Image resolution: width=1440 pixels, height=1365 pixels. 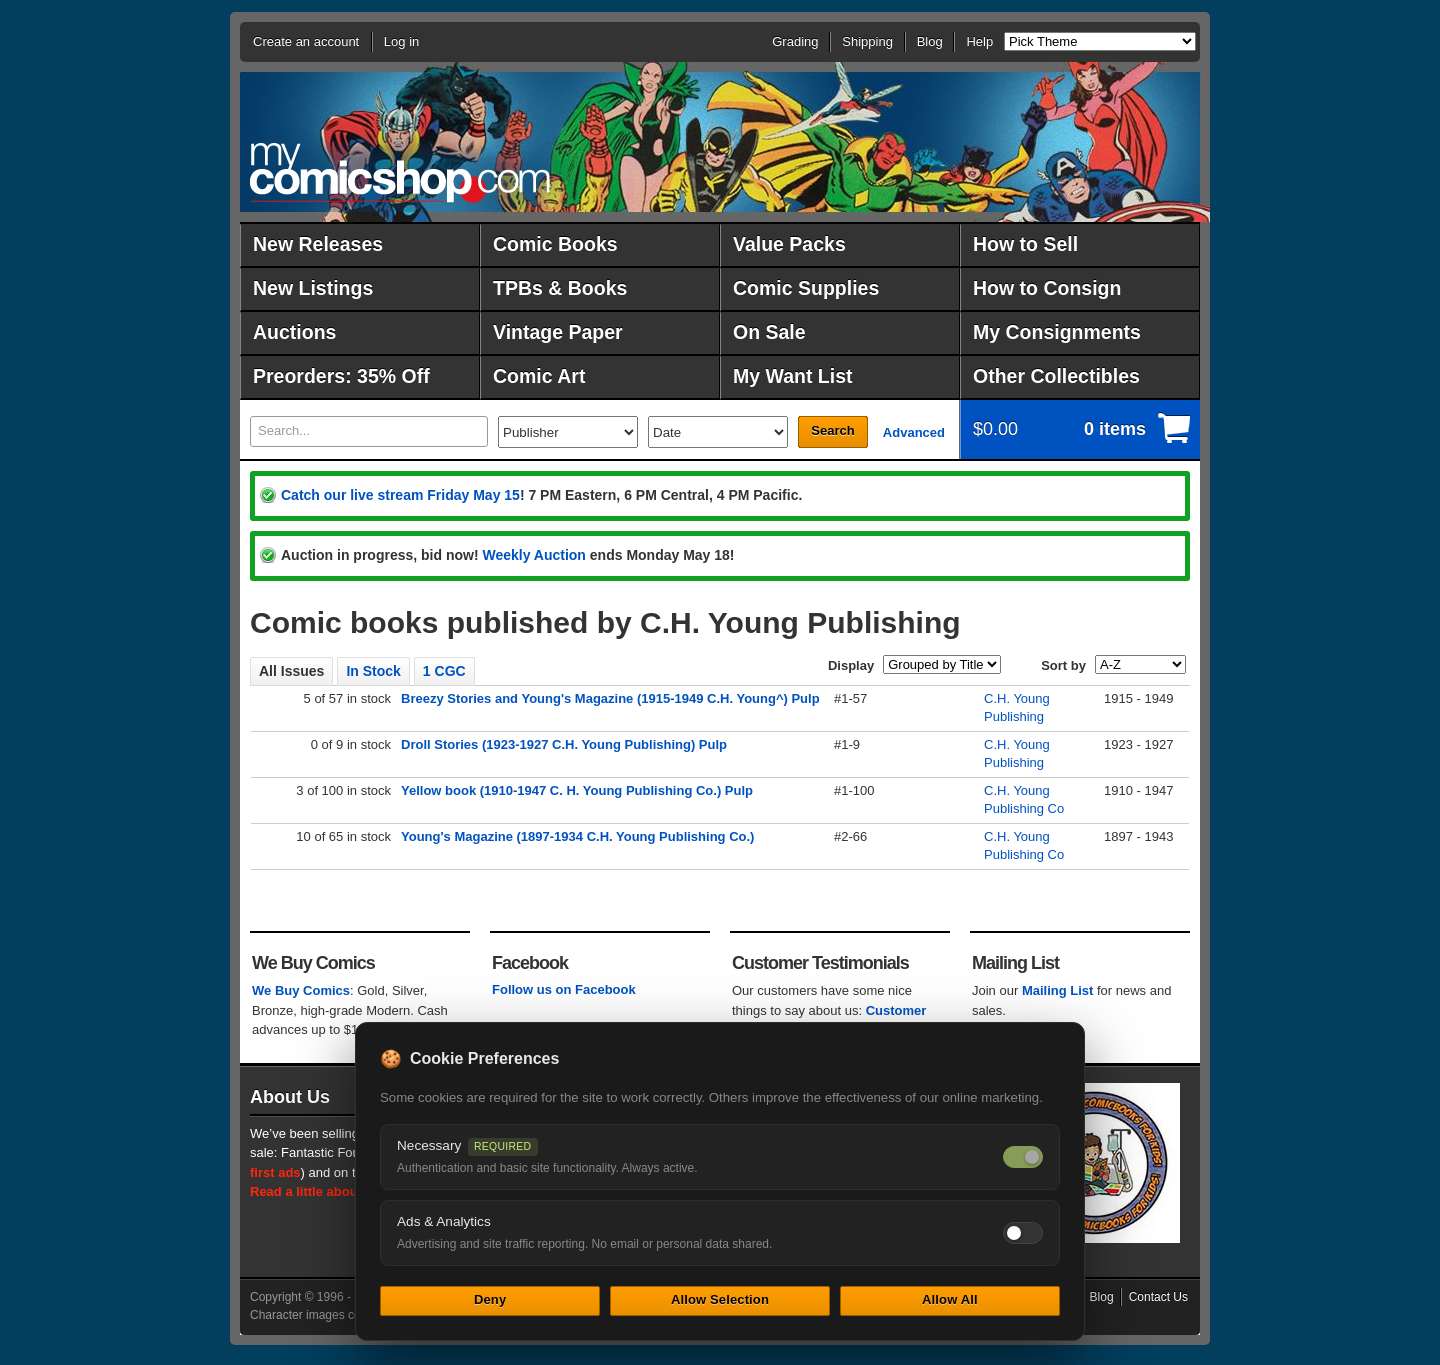 I want to click on Value Packs, so click(x=789, y=244).